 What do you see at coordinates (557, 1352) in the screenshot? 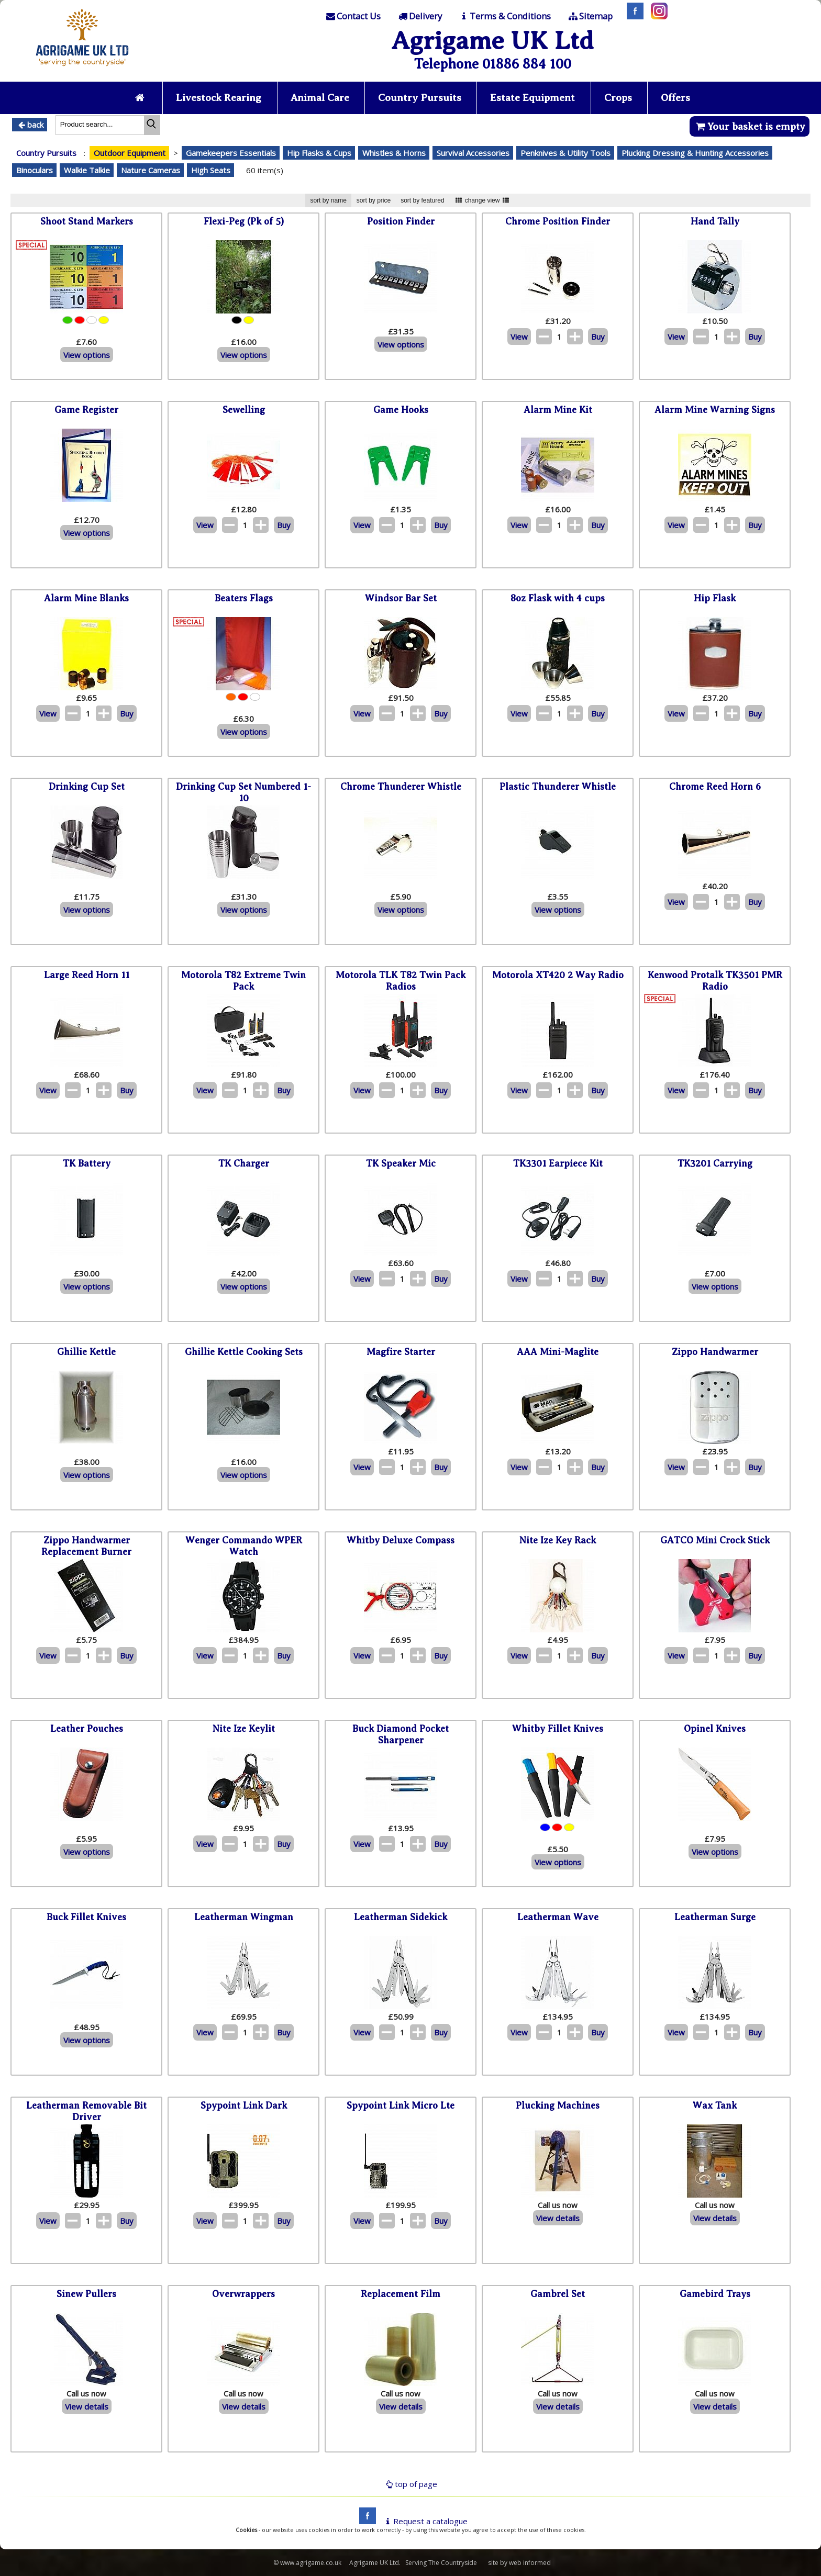
I see `AAA Mini-Maglite` at bounding box center [557, 1352].